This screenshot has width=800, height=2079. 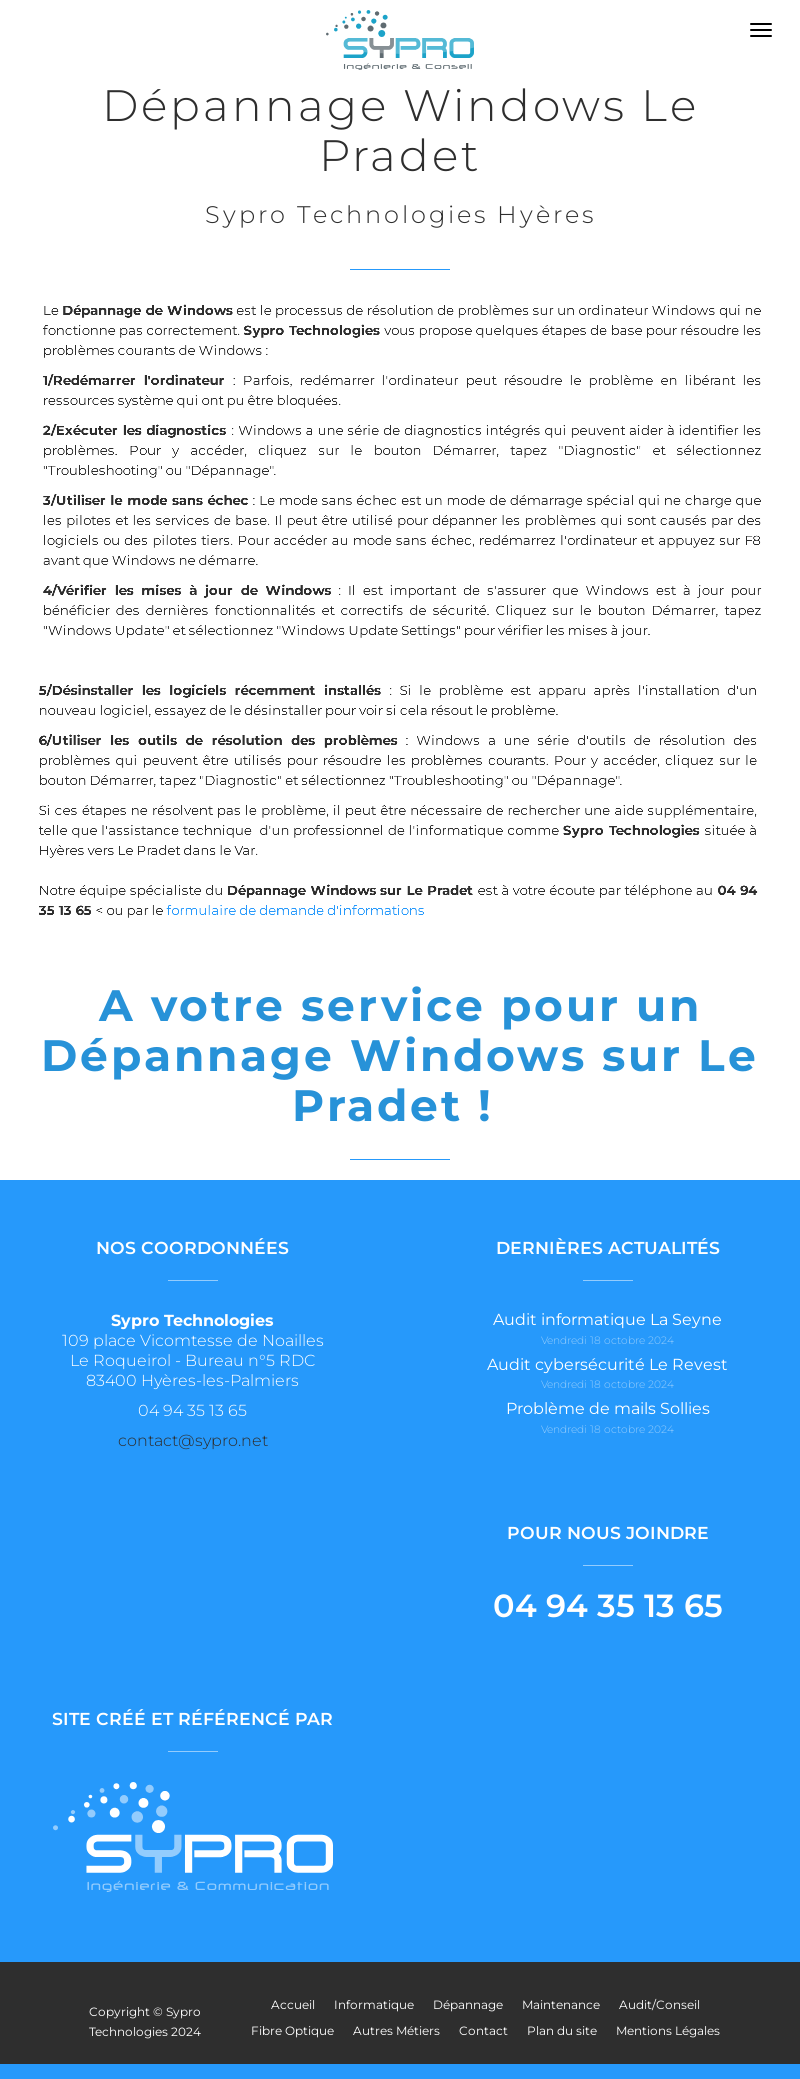 I want to click on Mentions Légales, so click(x=668, y=2030).